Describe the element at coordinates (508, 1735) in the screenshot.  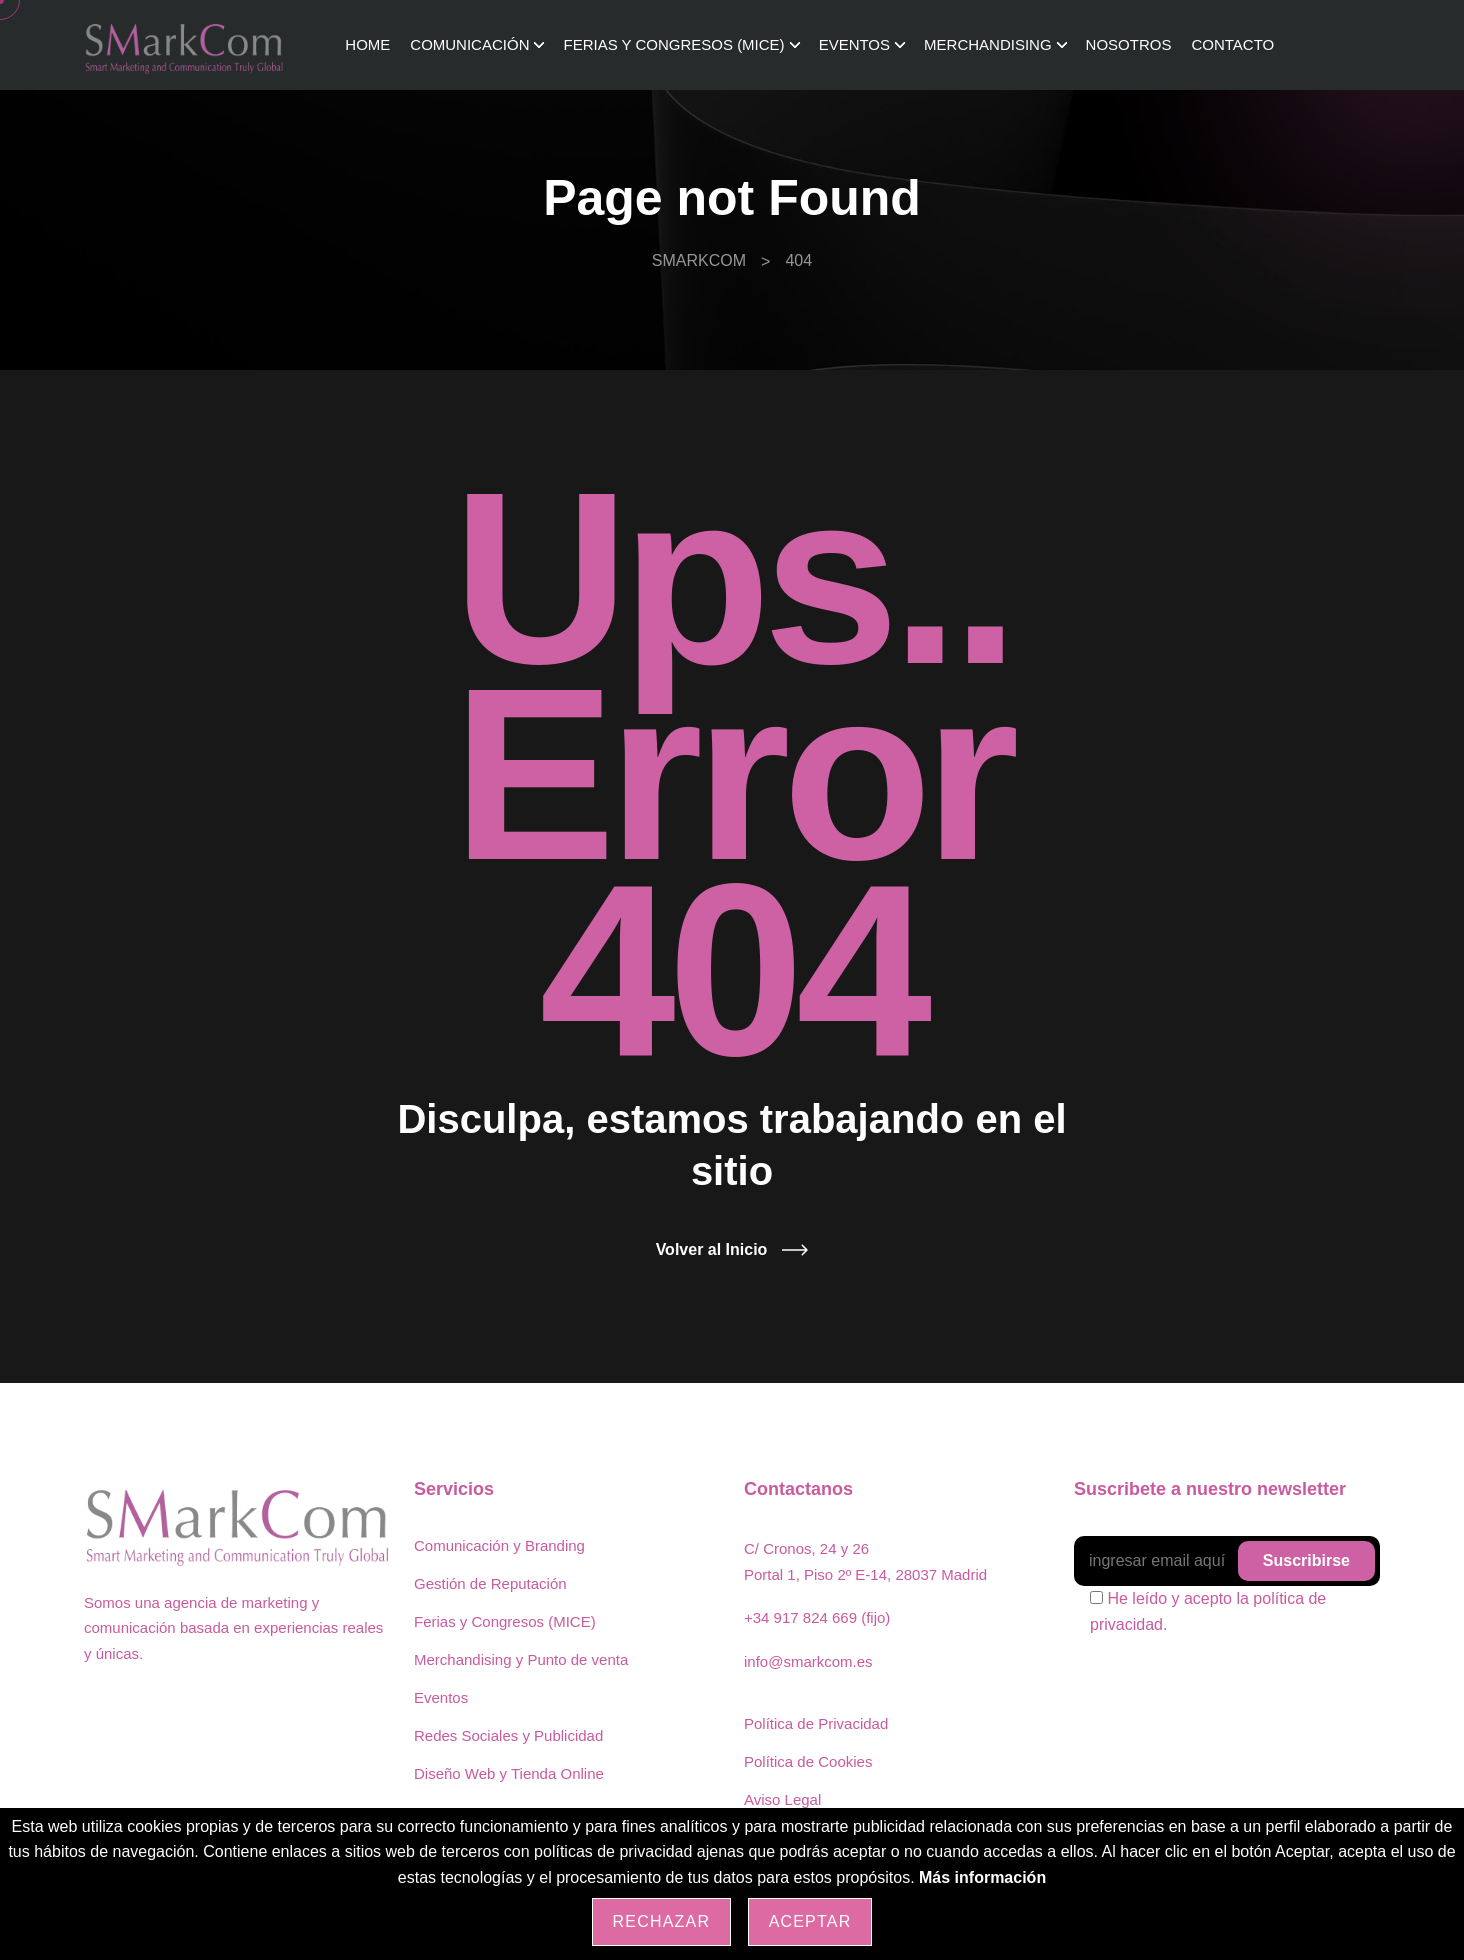
I see `Redes Sociales y Publicidad` at that location.